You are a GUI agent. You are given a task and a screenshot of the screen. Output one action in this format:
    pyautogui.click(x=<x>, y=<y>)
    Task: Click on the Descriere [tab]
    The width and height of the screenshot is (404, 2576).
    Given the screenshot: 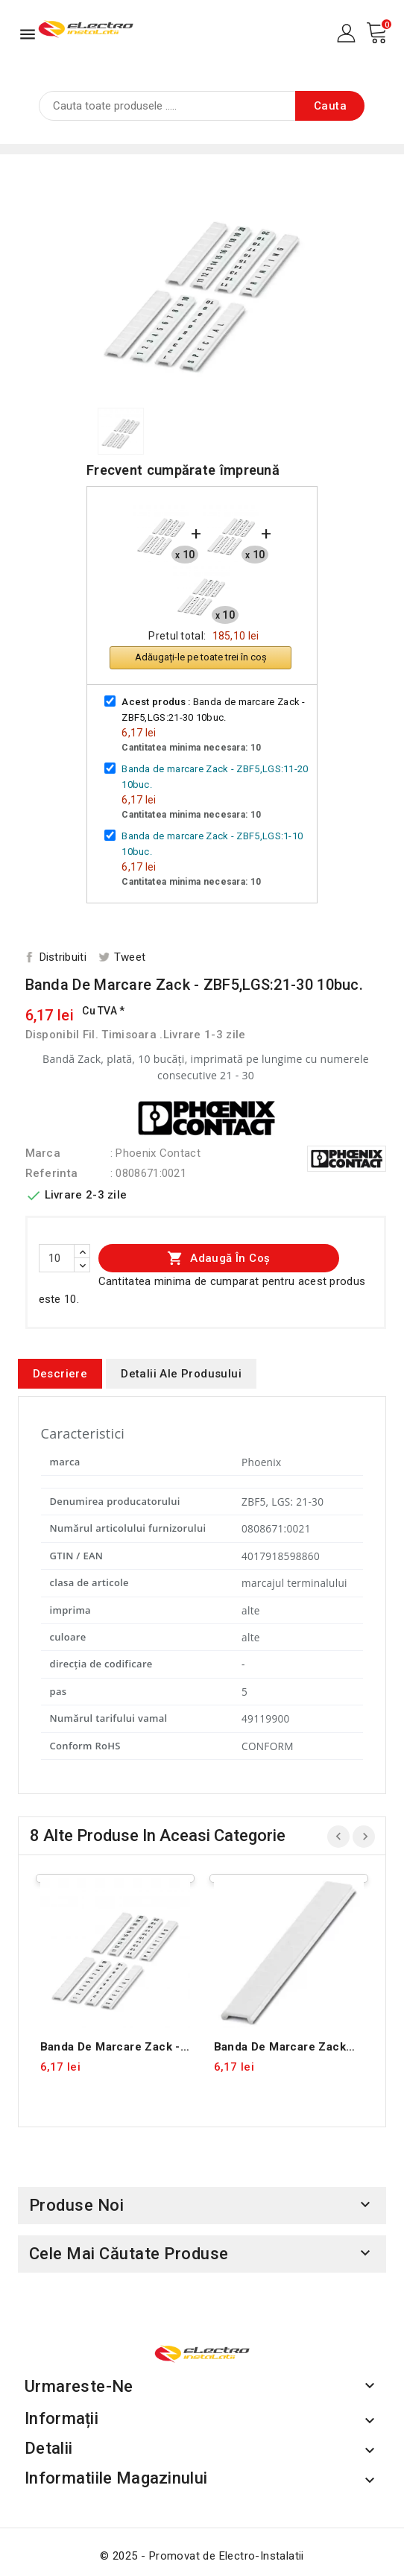 What is the action you would take?
    pyautogui.click(x=60, y=1373)
    